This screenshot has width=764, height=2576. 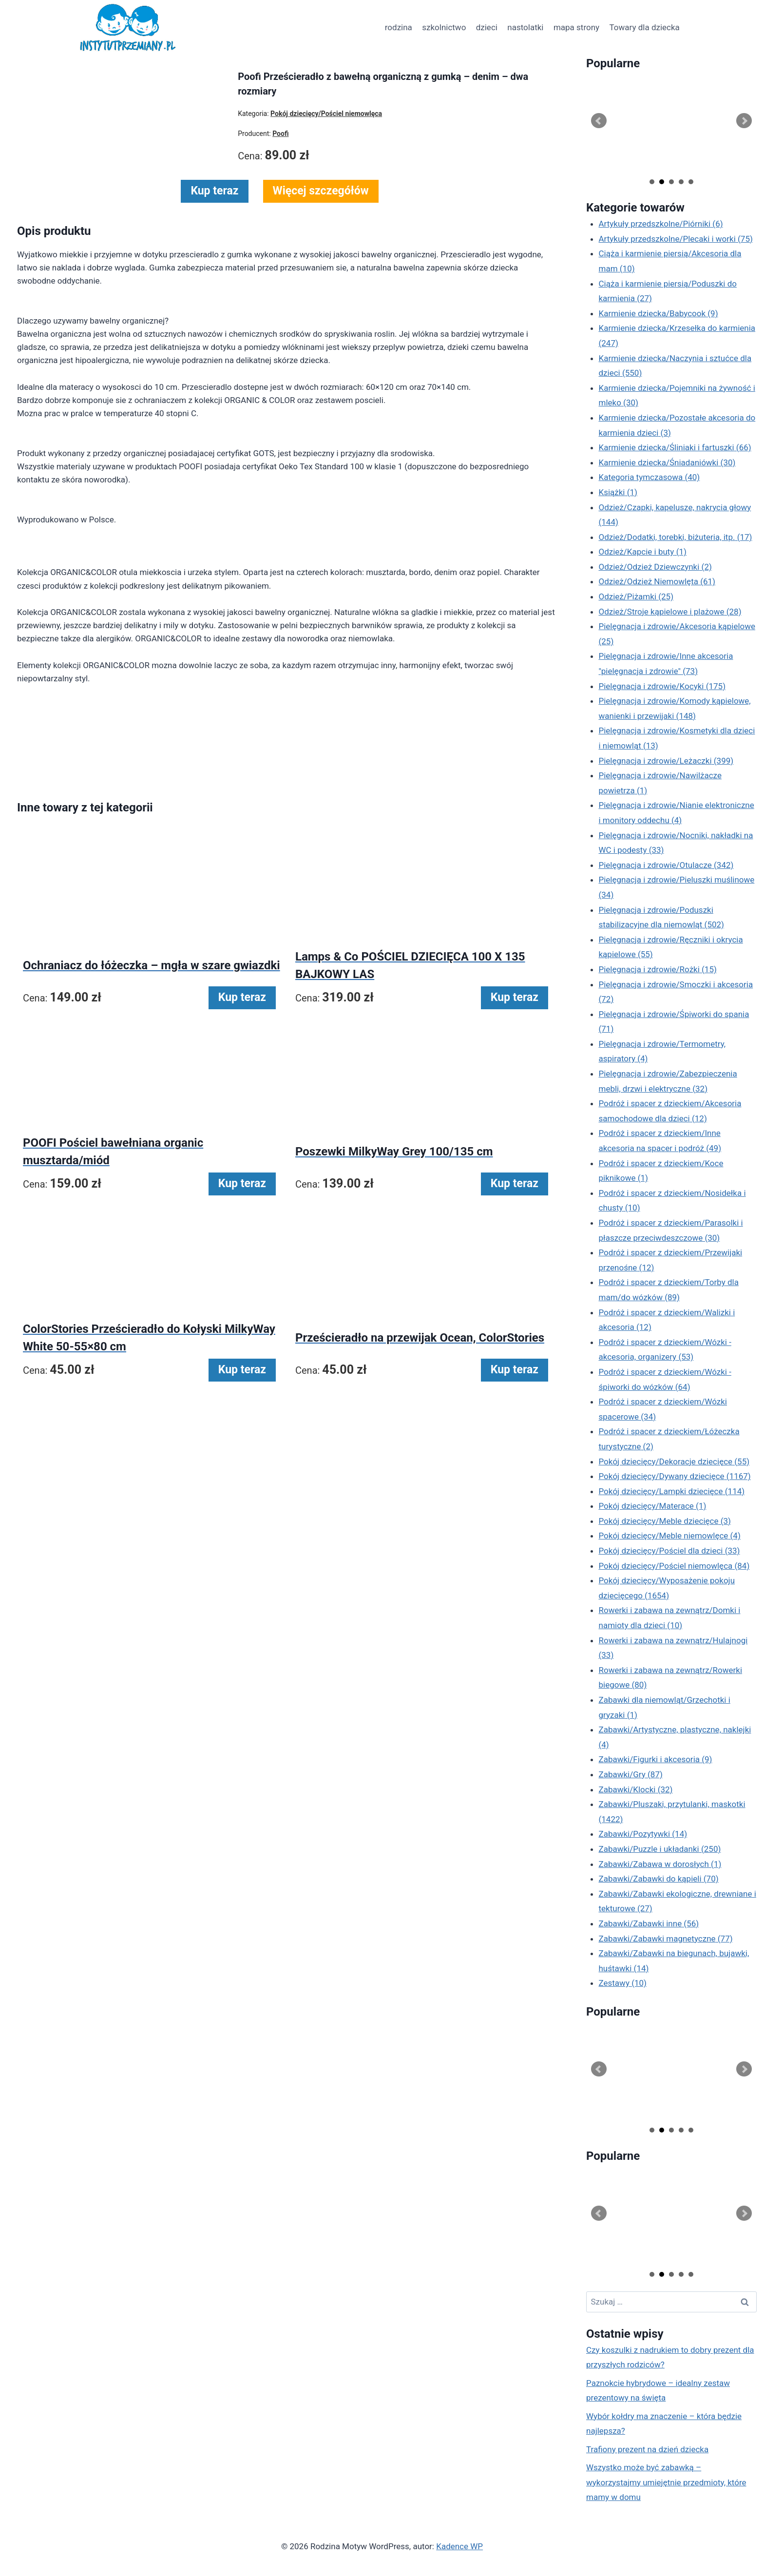 What do you see at coordinates (486, 27) in the screenshot?
I see `dzieci` at bounding box center [486, 27].